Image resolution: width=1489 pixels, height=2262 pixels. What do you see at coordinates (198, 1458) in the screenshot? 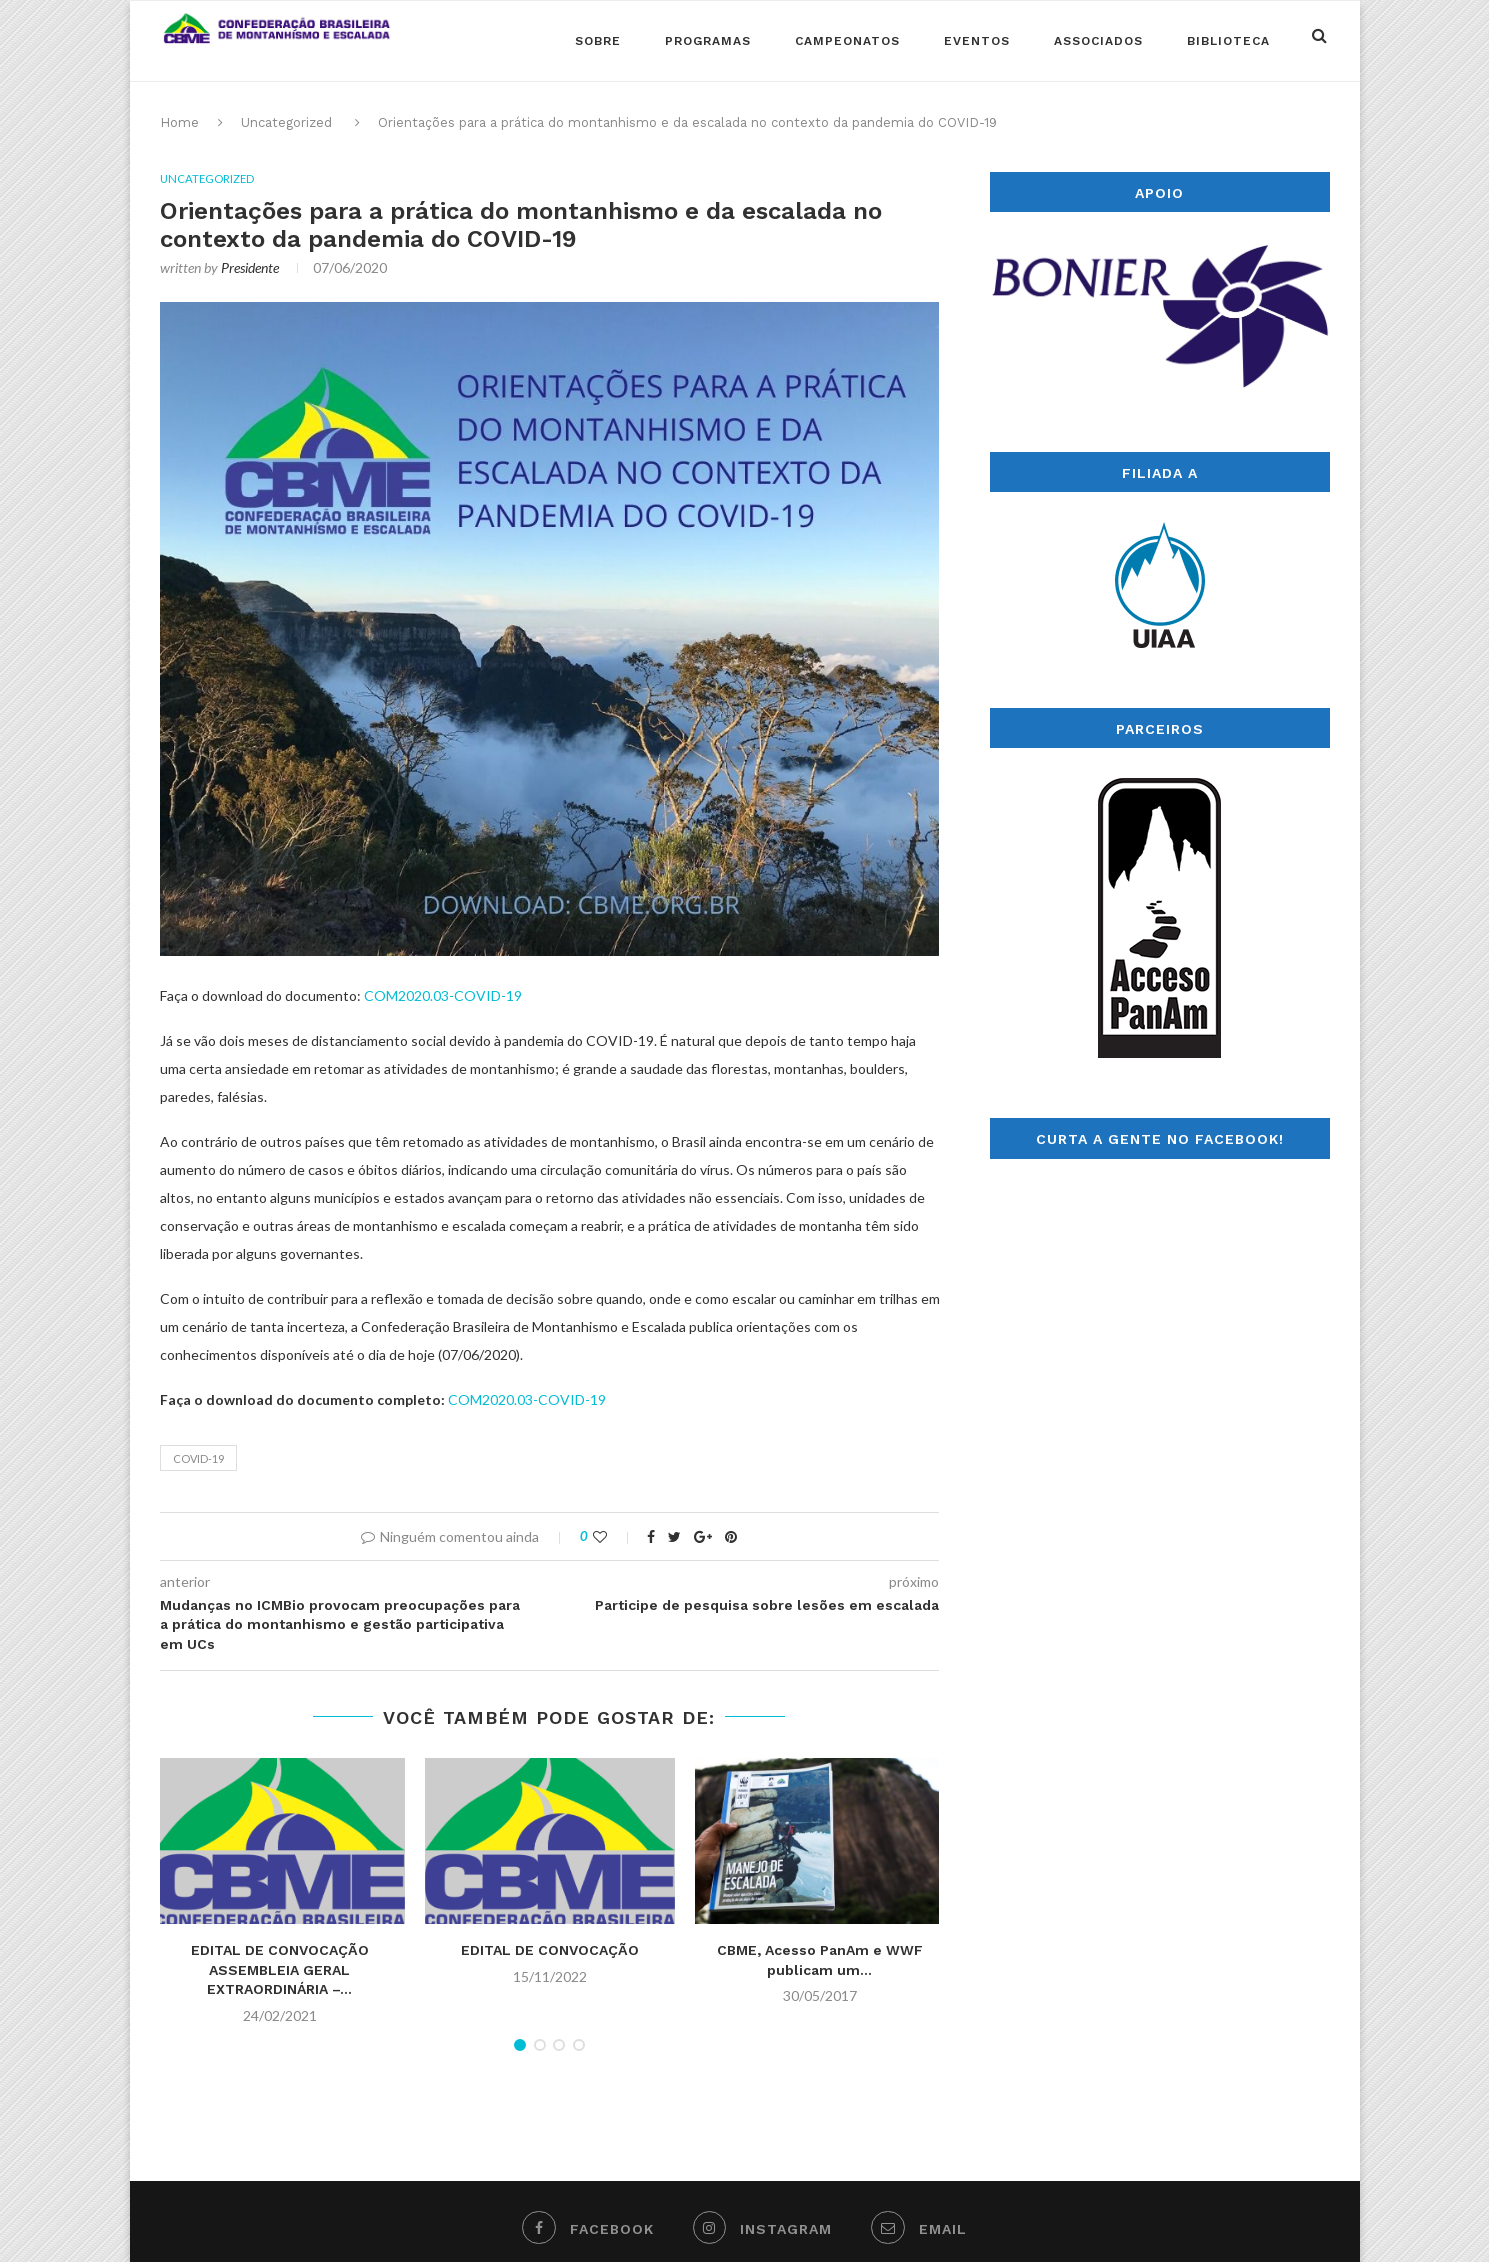
I see `covid-19` at bounding box center [198, 1458].